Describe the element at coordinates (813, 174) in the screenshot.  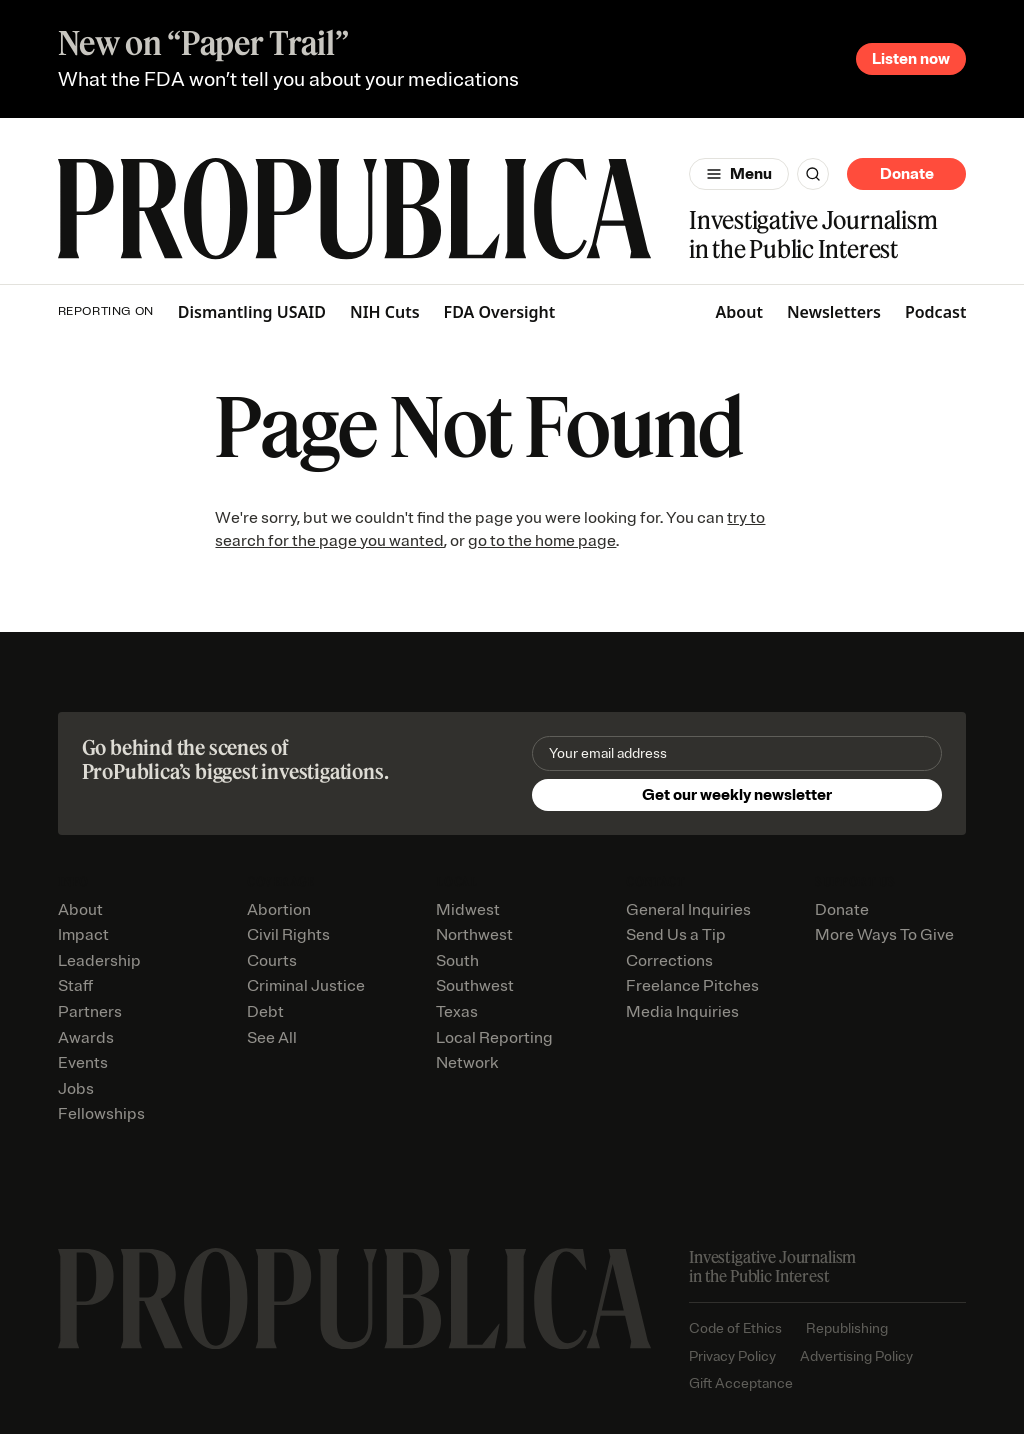
I see `[Search]` at that location.